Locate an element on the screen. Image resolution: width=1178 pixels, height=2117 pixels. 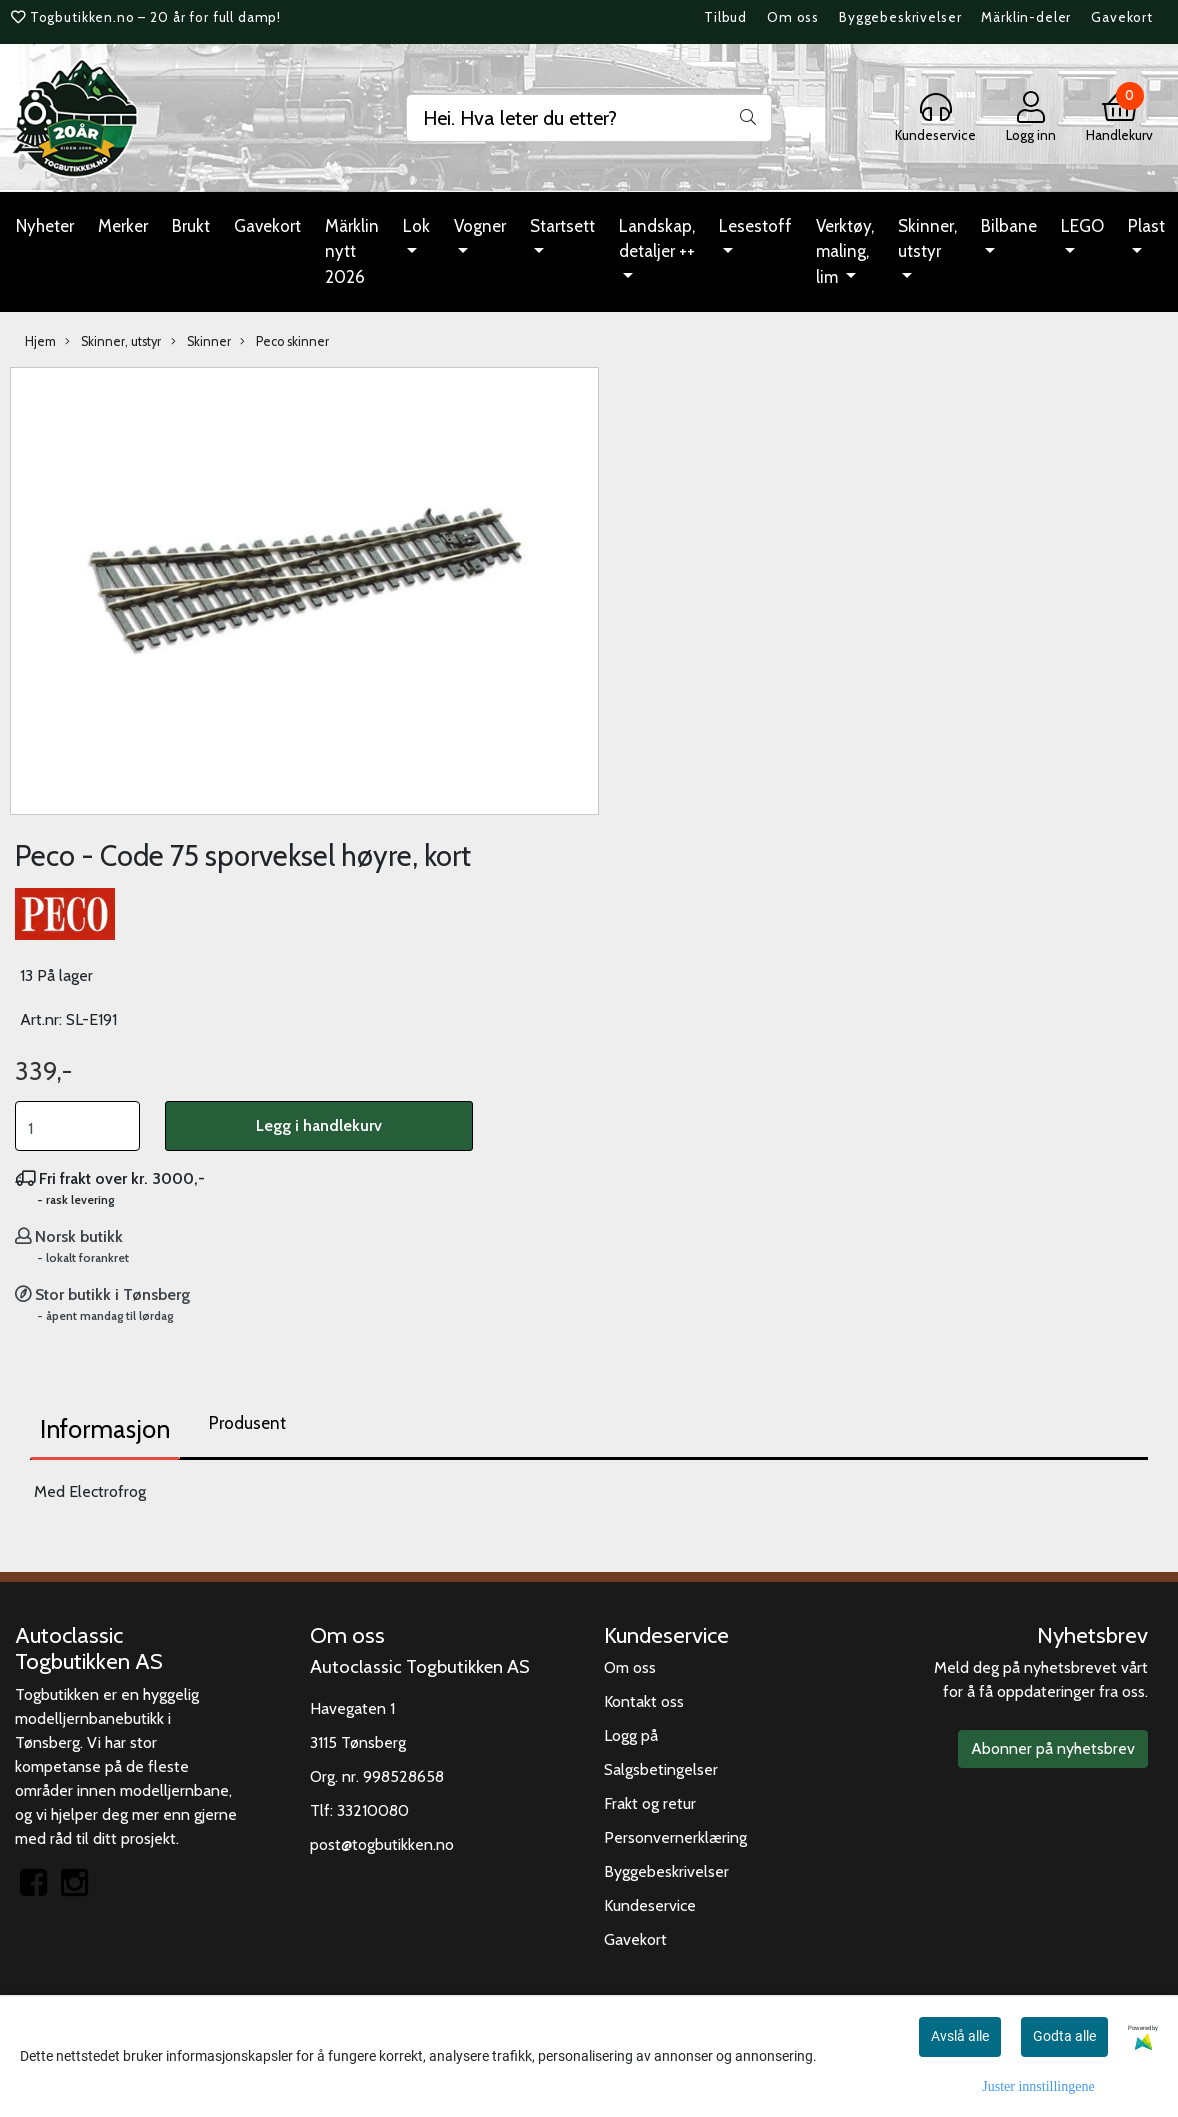
Abonner på nyhetsbrev is located at coordinates (1053, 1748).